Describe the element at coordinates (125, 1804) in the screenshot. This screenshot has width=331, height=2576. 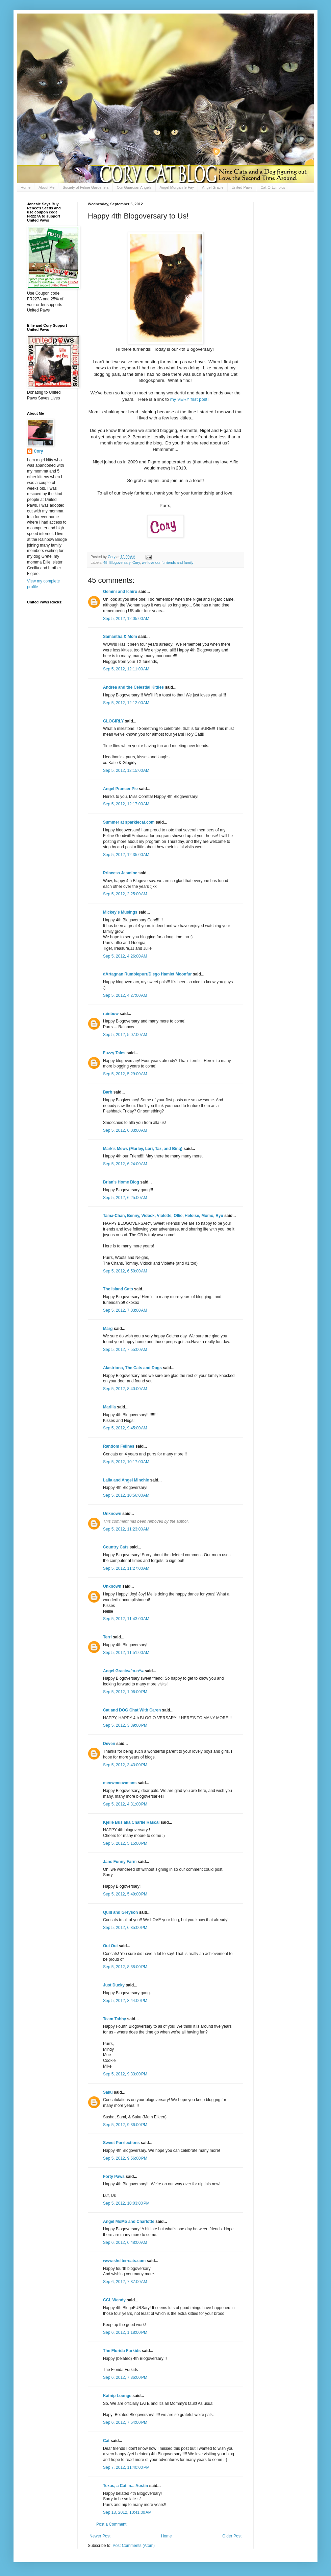
I see `Sep 5, 2012, 4:31:00 PM` at that location.